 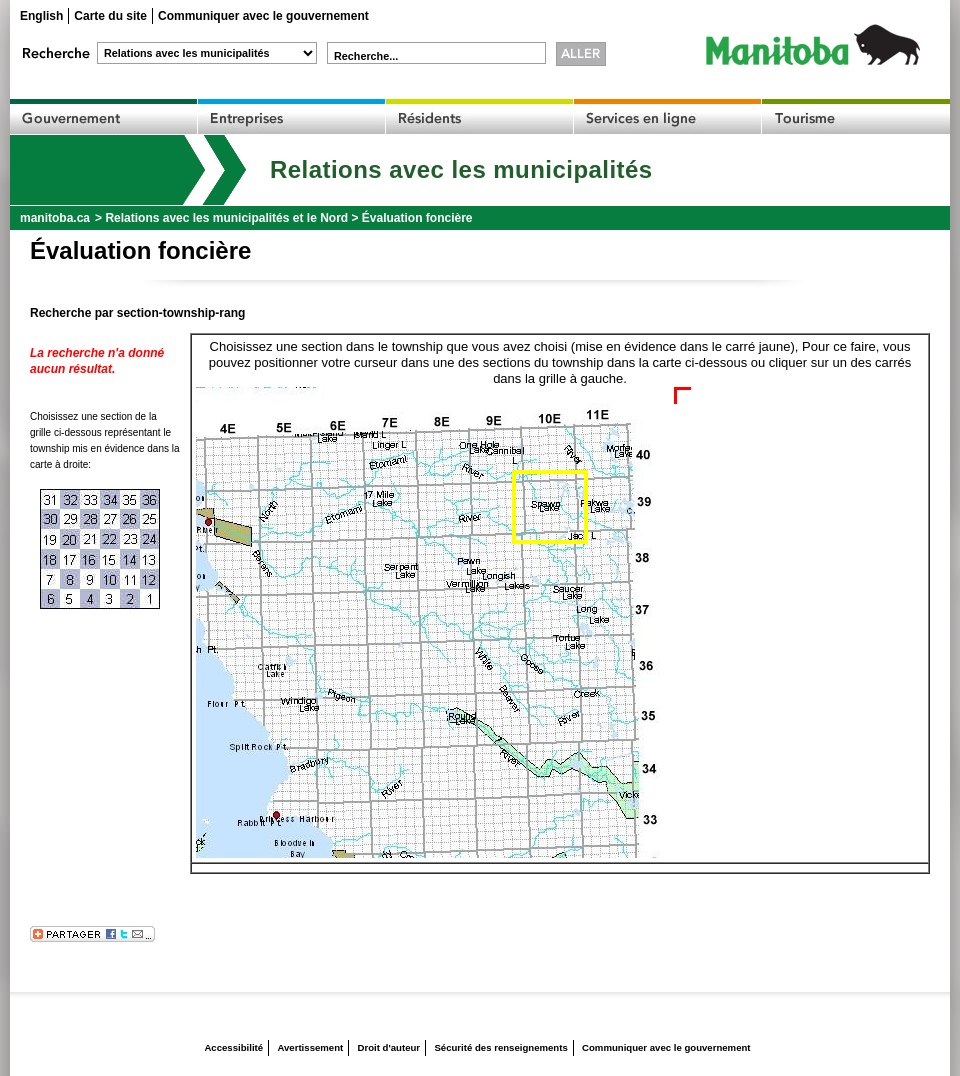 What do you see at coordinates (41, 16) in the screenshot?
I see `English` at bounding box center [41, 16].